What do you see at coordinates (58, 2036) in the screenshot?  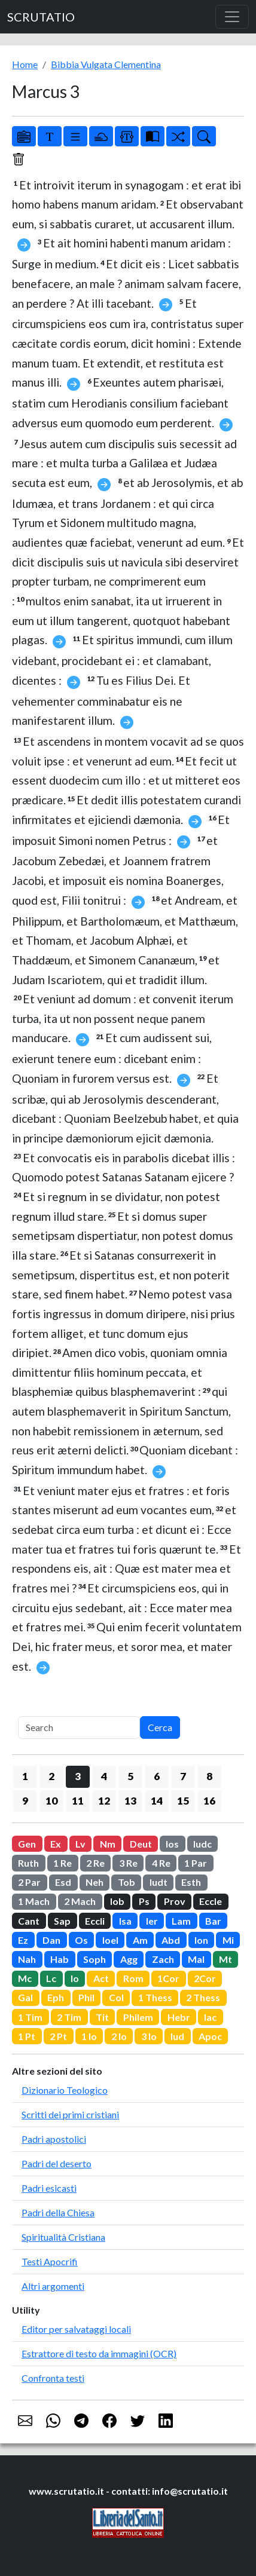 I see `2 Pt [button]` at bounding box center [58, 2036].